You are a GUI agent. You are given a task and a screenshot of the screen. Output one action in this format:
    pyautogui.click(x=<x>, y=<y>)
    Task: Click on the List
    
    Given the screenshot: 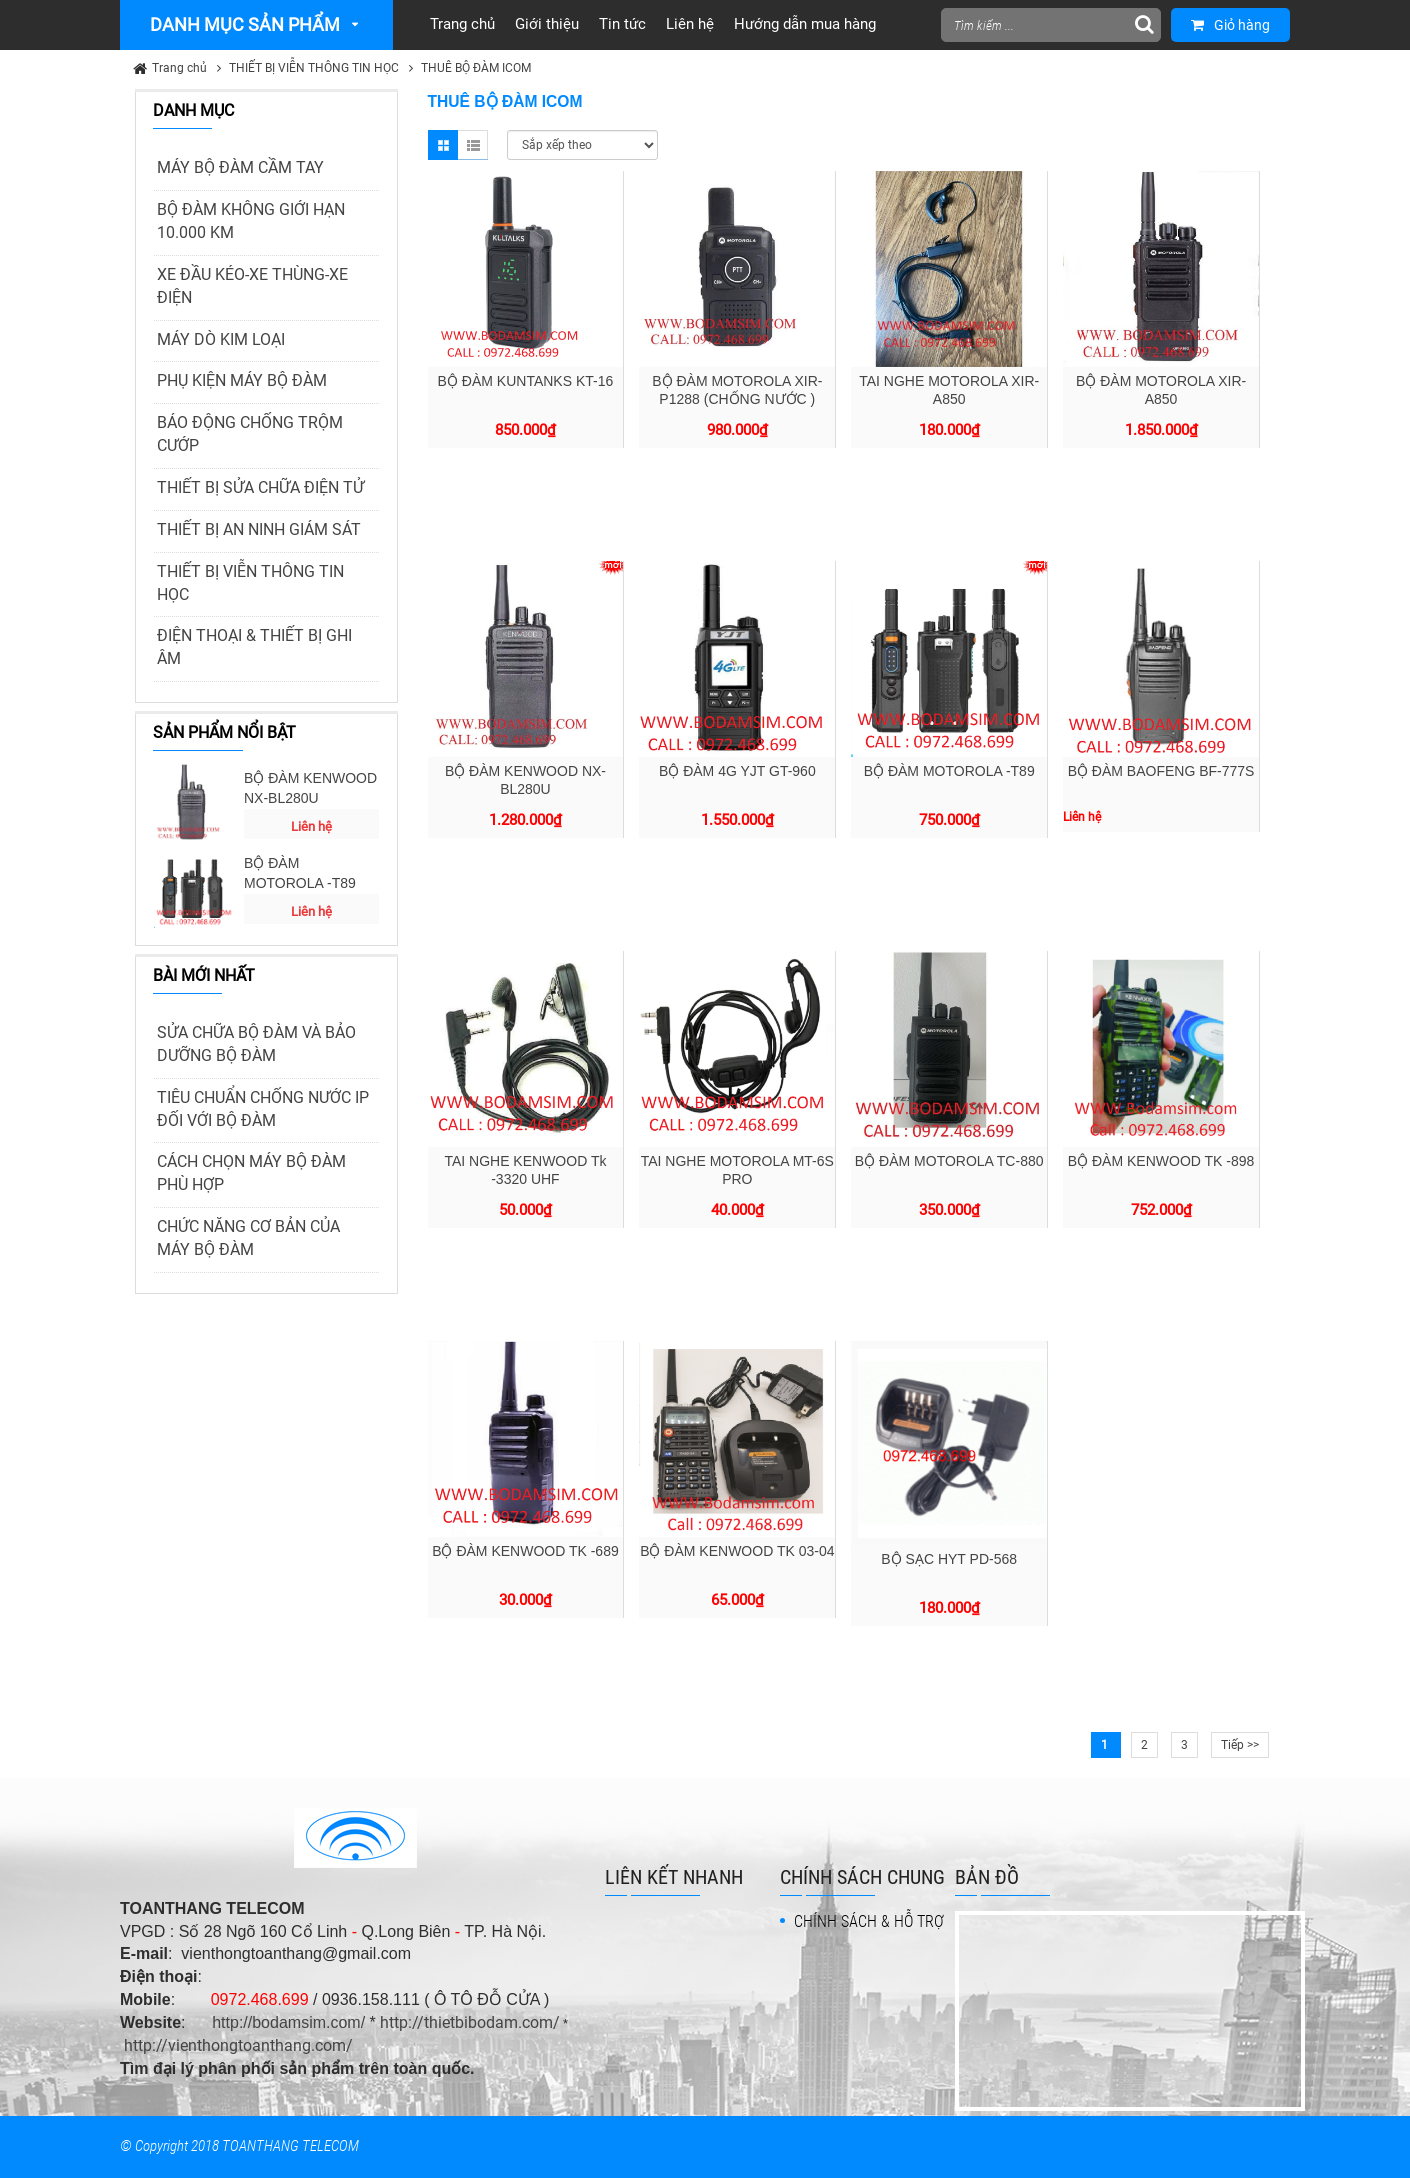 What is the action you would take?
    pyautogui.click(x=473, y=145)
    